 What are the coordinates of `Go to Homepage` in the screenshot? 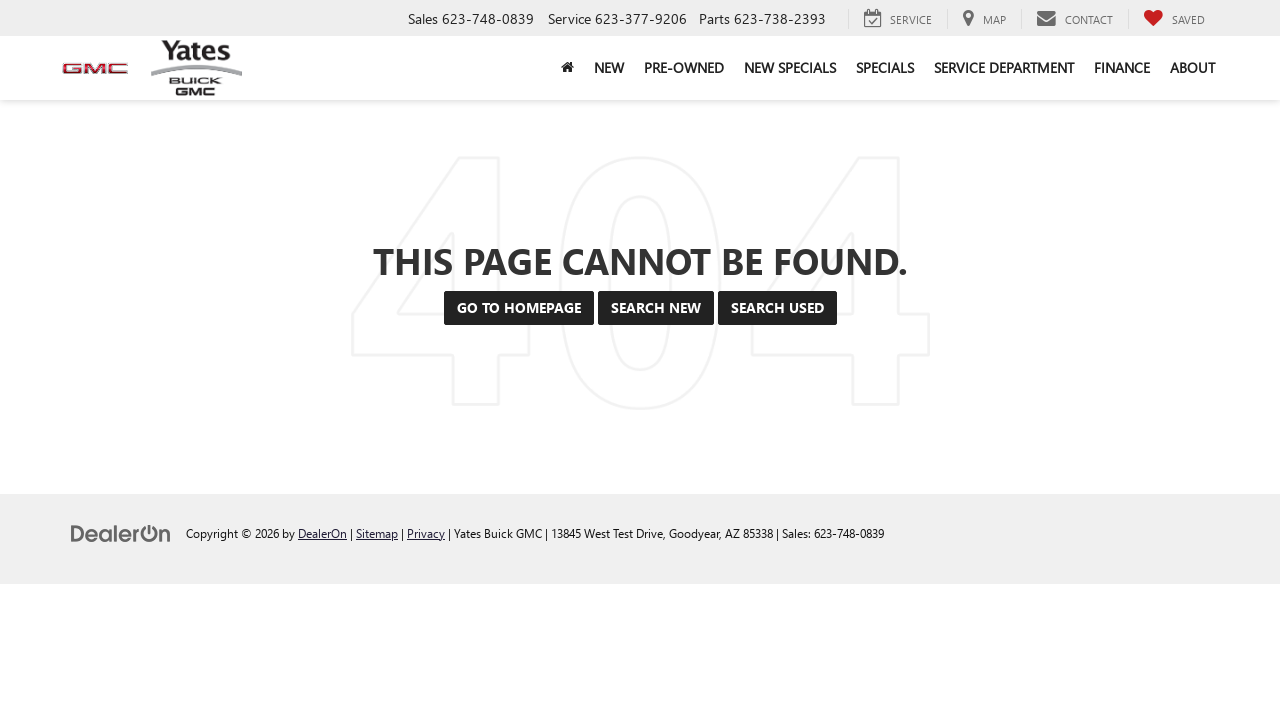 It's located at (519, 307).